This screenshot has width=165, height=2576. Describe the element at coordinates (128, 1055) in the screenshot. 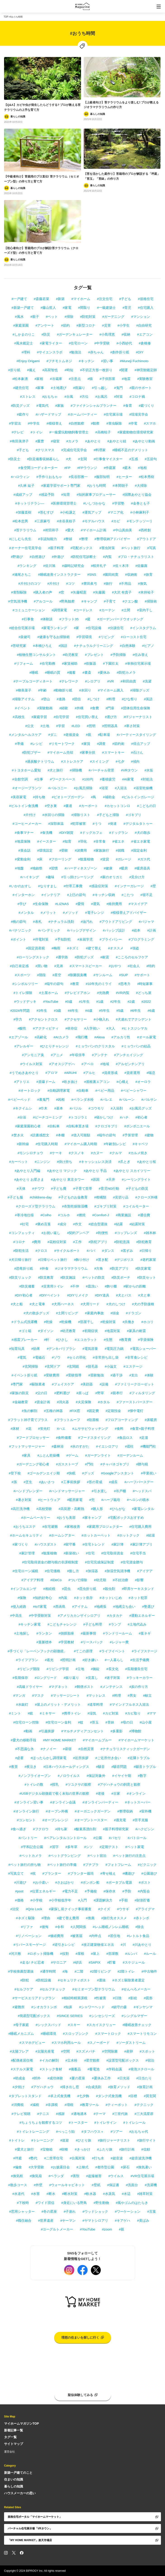

I see `#アンチエイジング` at that location.